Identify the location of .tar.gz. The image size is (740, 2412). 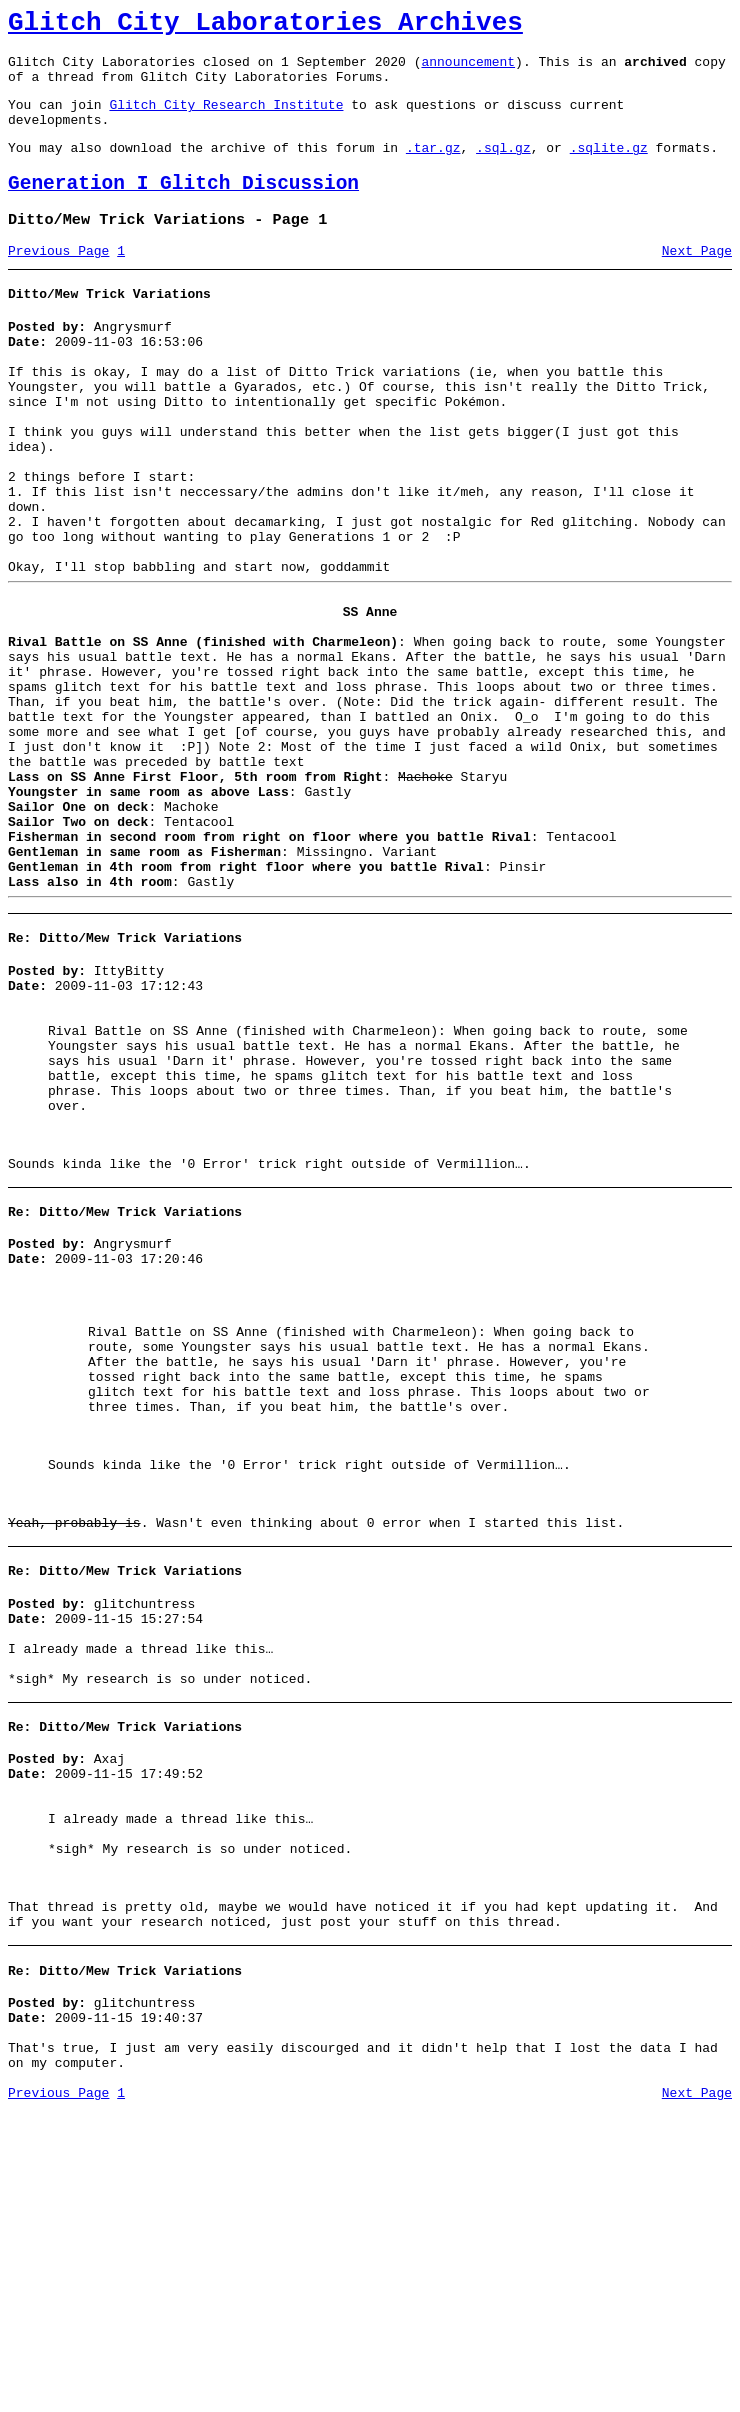
(433, 168).